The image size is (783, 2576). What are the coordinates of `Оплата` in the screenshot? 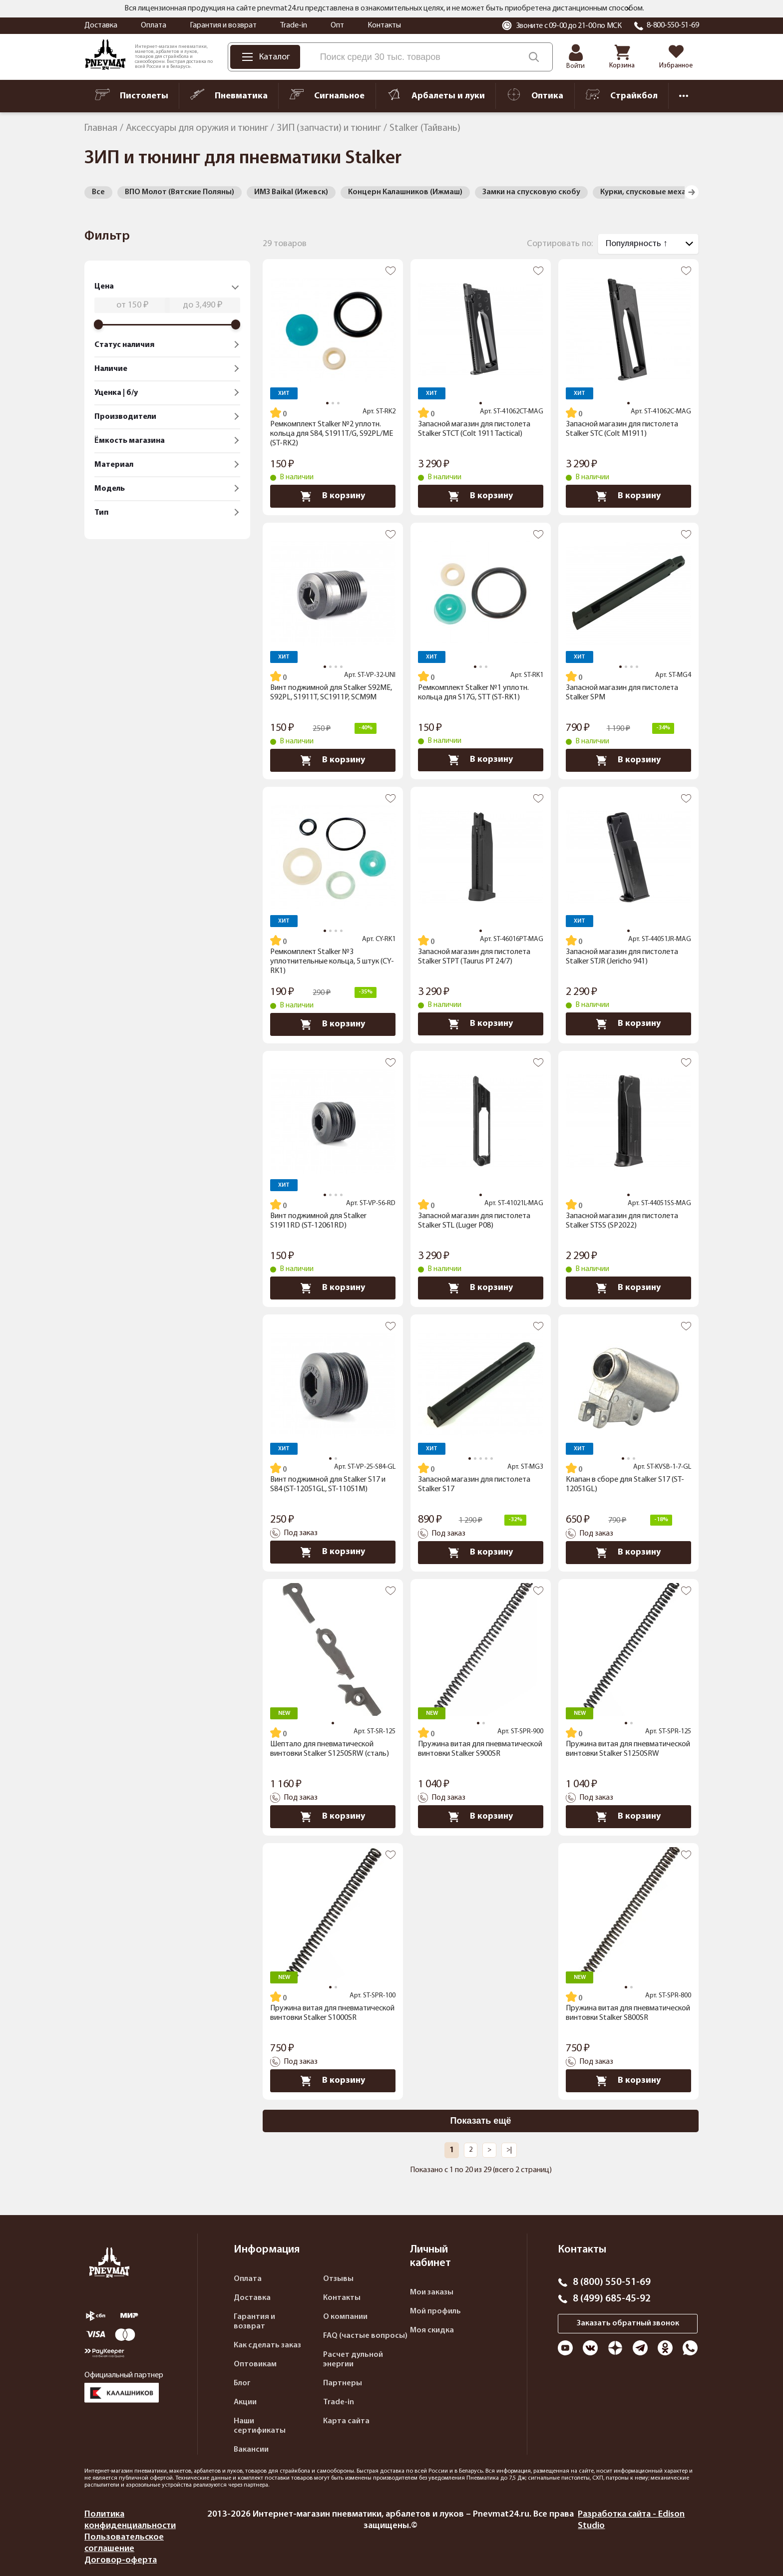 It's located at (153, 25).